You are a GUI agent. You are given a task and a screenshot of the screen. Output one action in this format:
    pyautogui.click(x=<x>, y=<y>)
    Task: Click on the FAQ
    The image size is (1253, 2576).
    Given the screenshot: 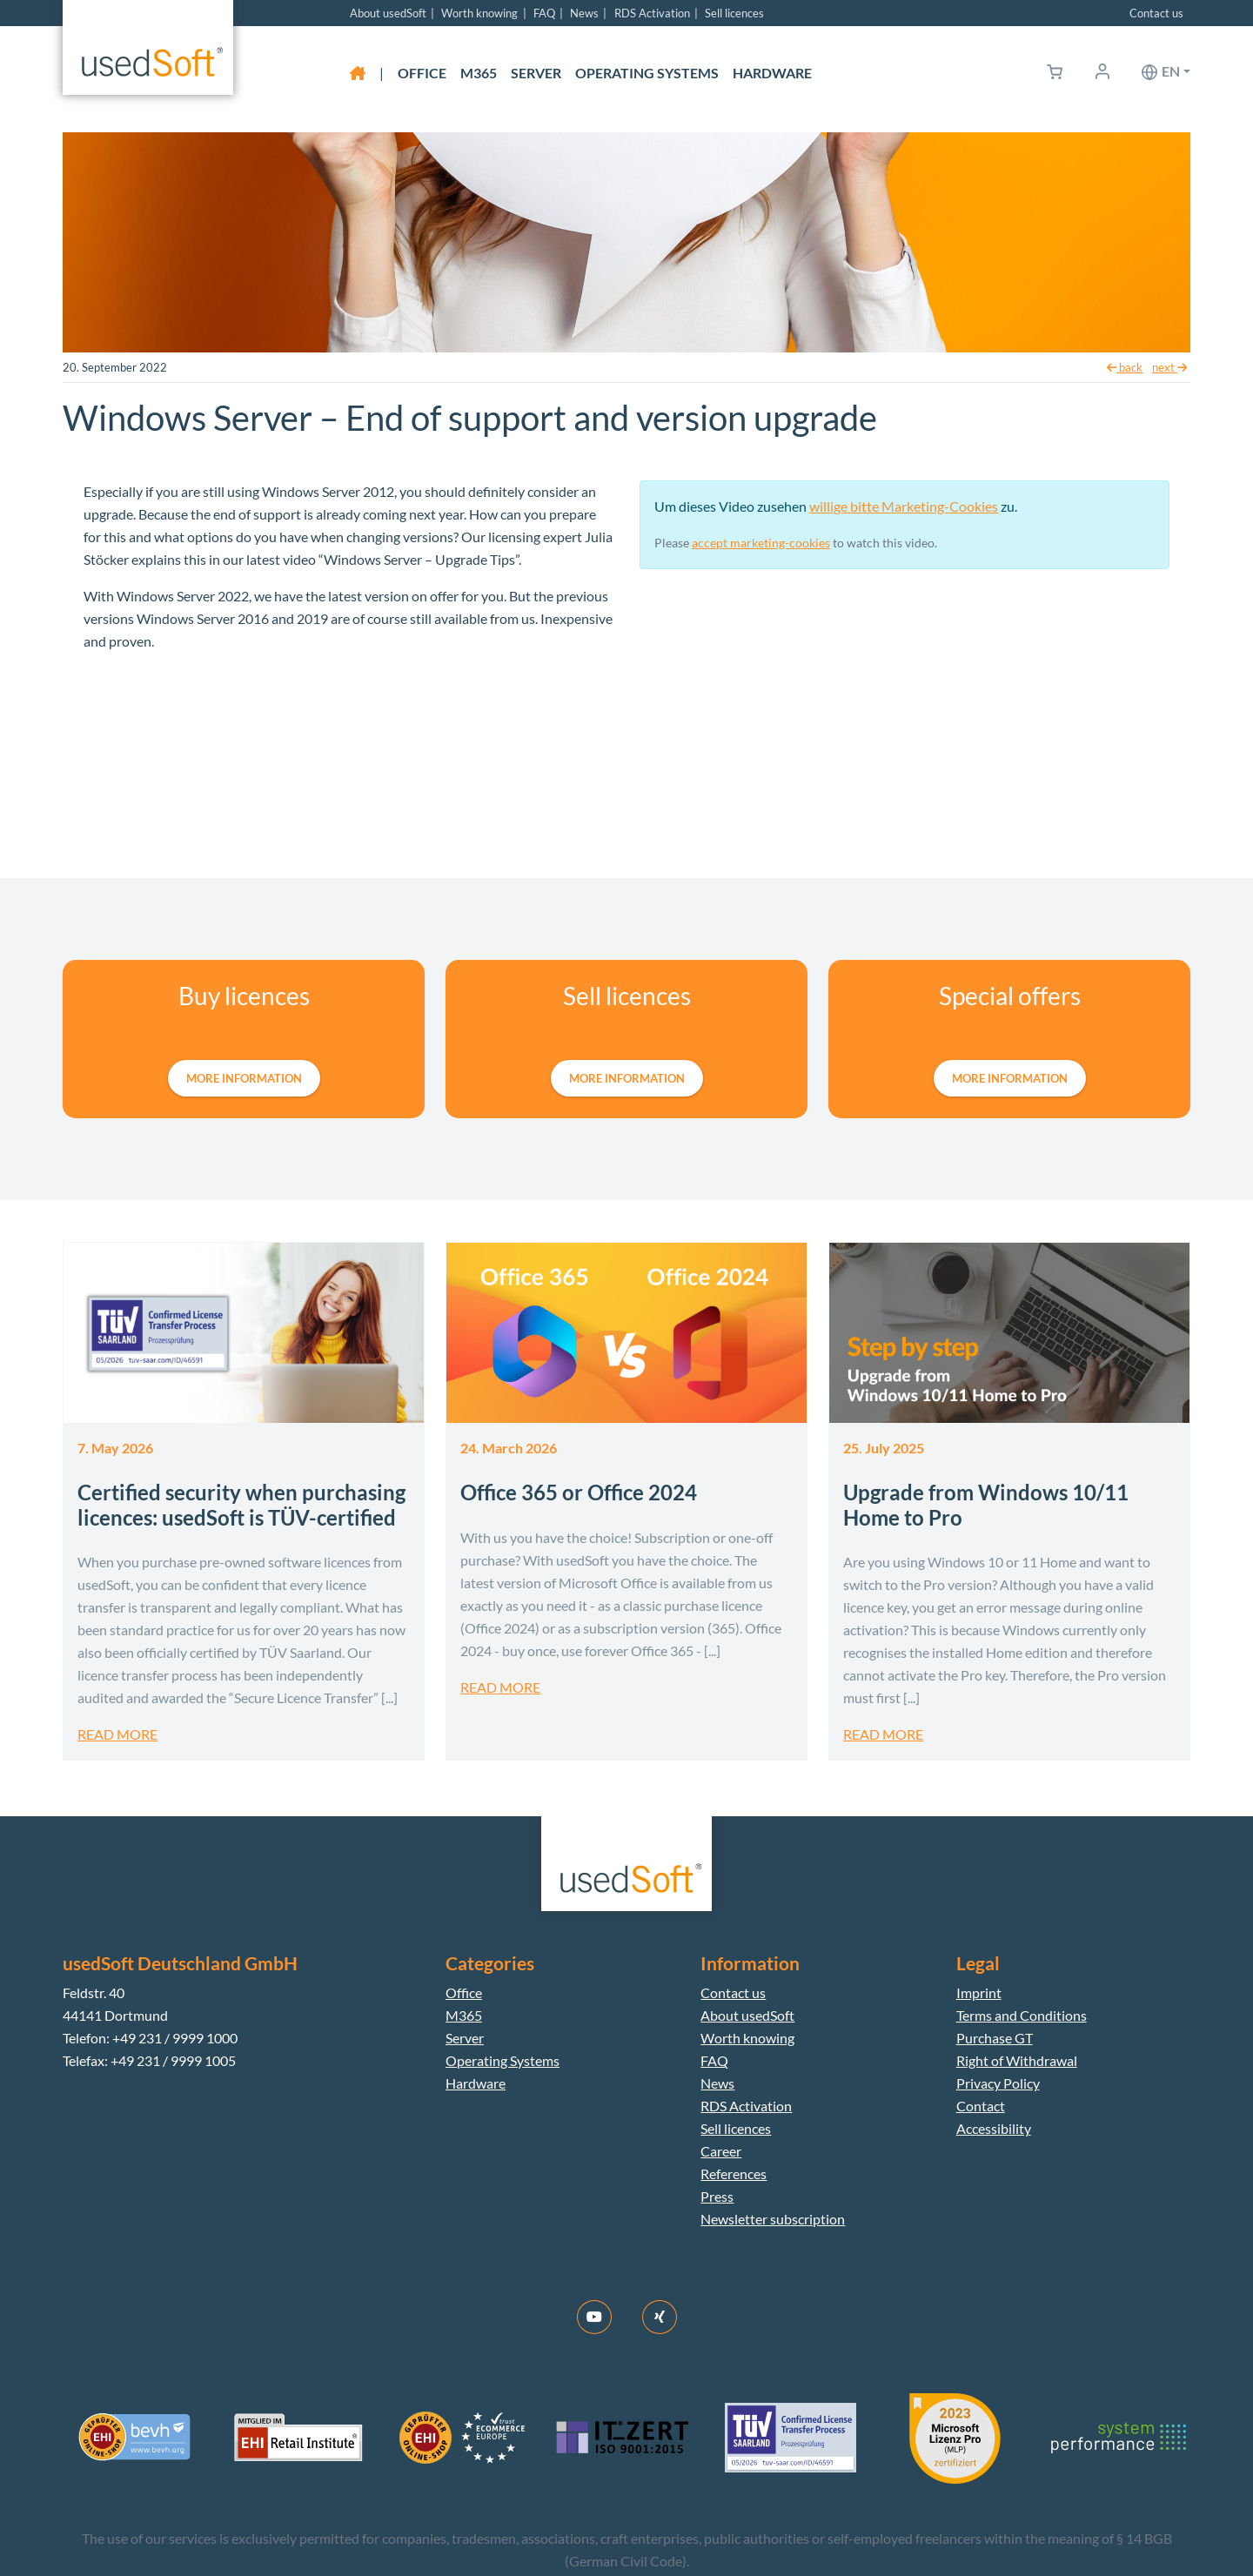 What is the action you would take?
    pyautogui.click(x=544, y=13)
    